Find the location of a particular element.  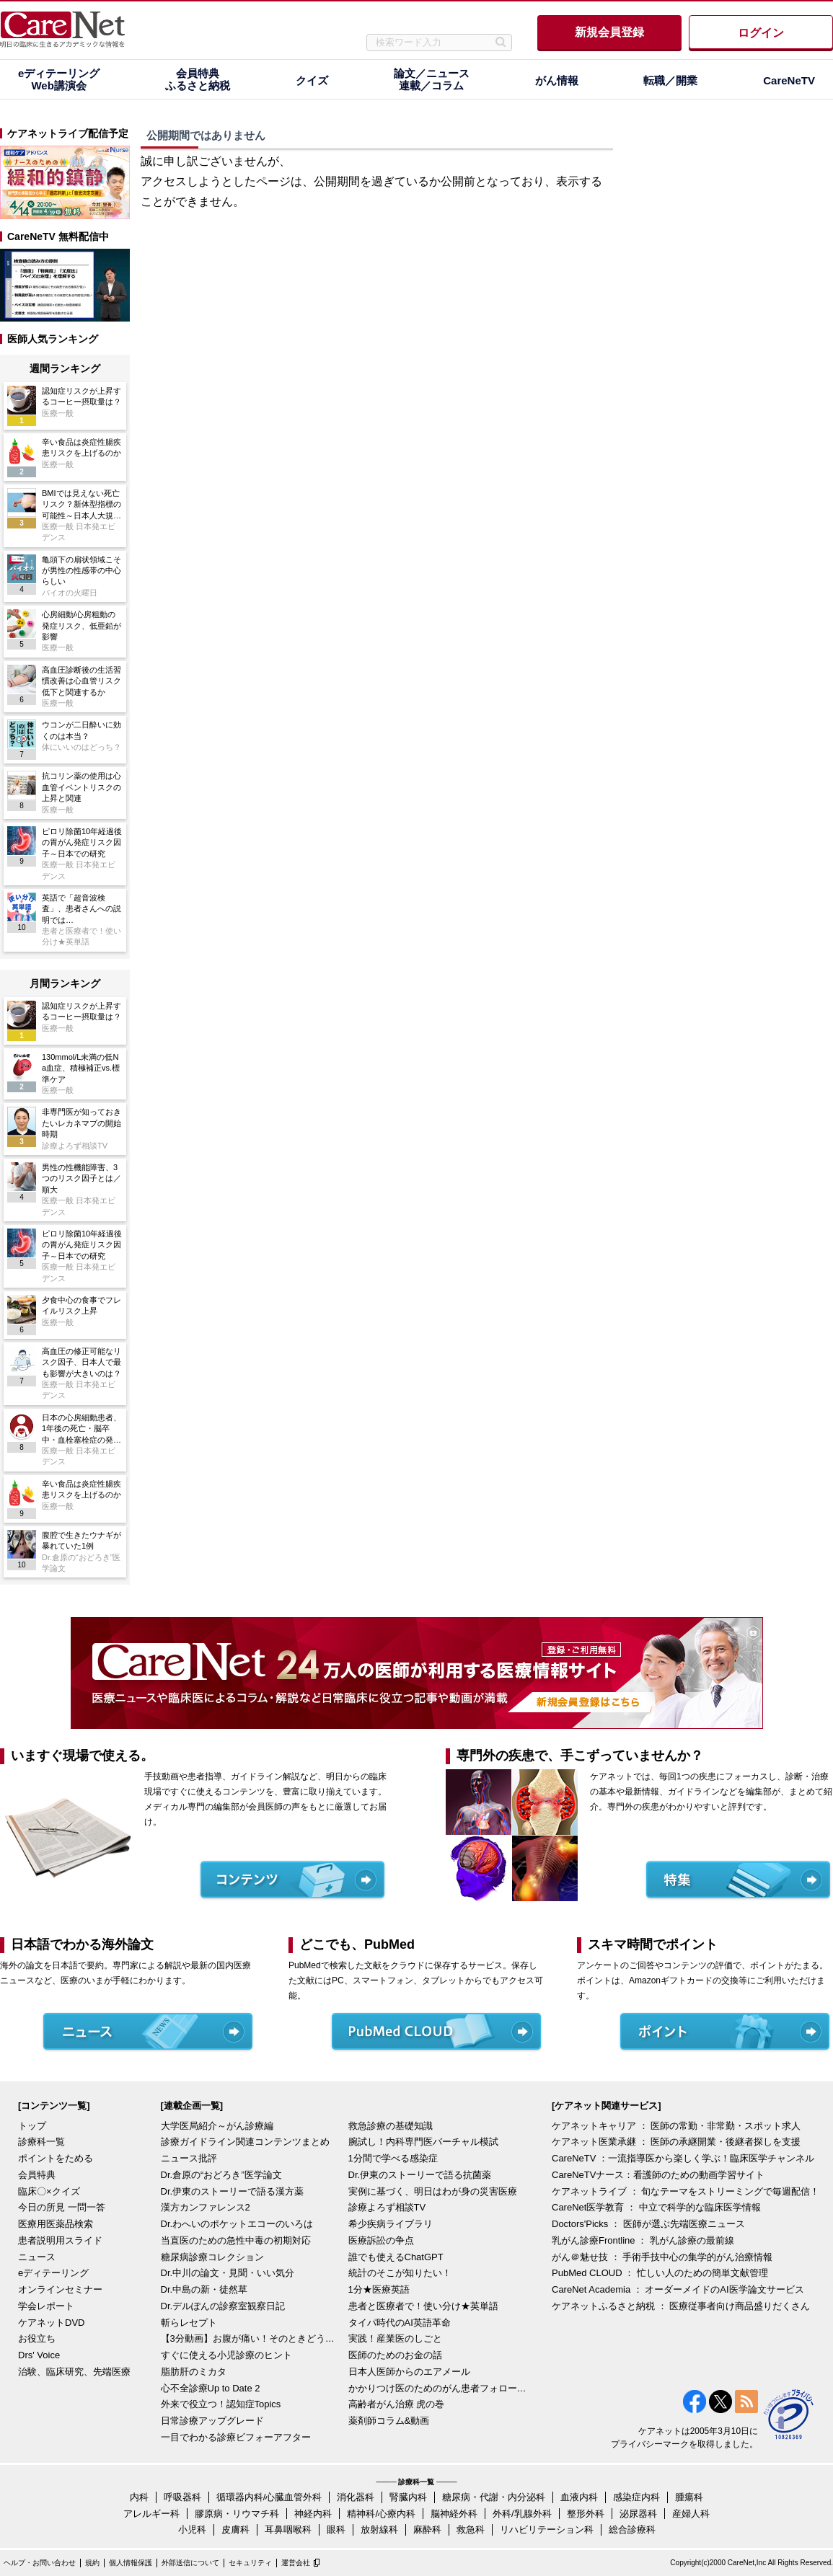

患者説明用スライド is located at coordinates (60, 2240).